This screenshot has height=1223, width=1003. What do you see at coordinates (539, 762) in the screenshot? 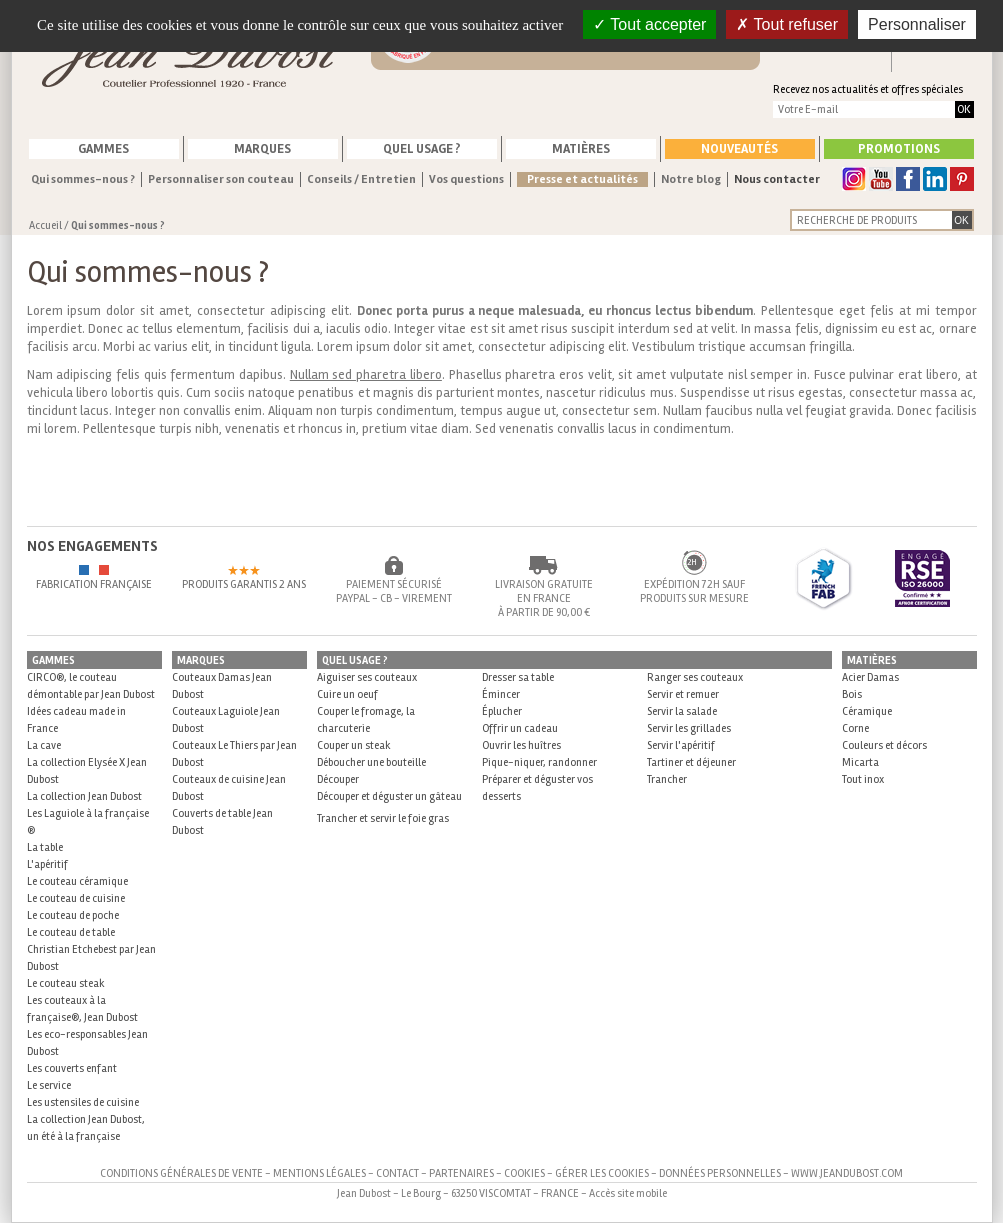
I see `Pique-niquer, randonner` at bounding box center [539, 762].